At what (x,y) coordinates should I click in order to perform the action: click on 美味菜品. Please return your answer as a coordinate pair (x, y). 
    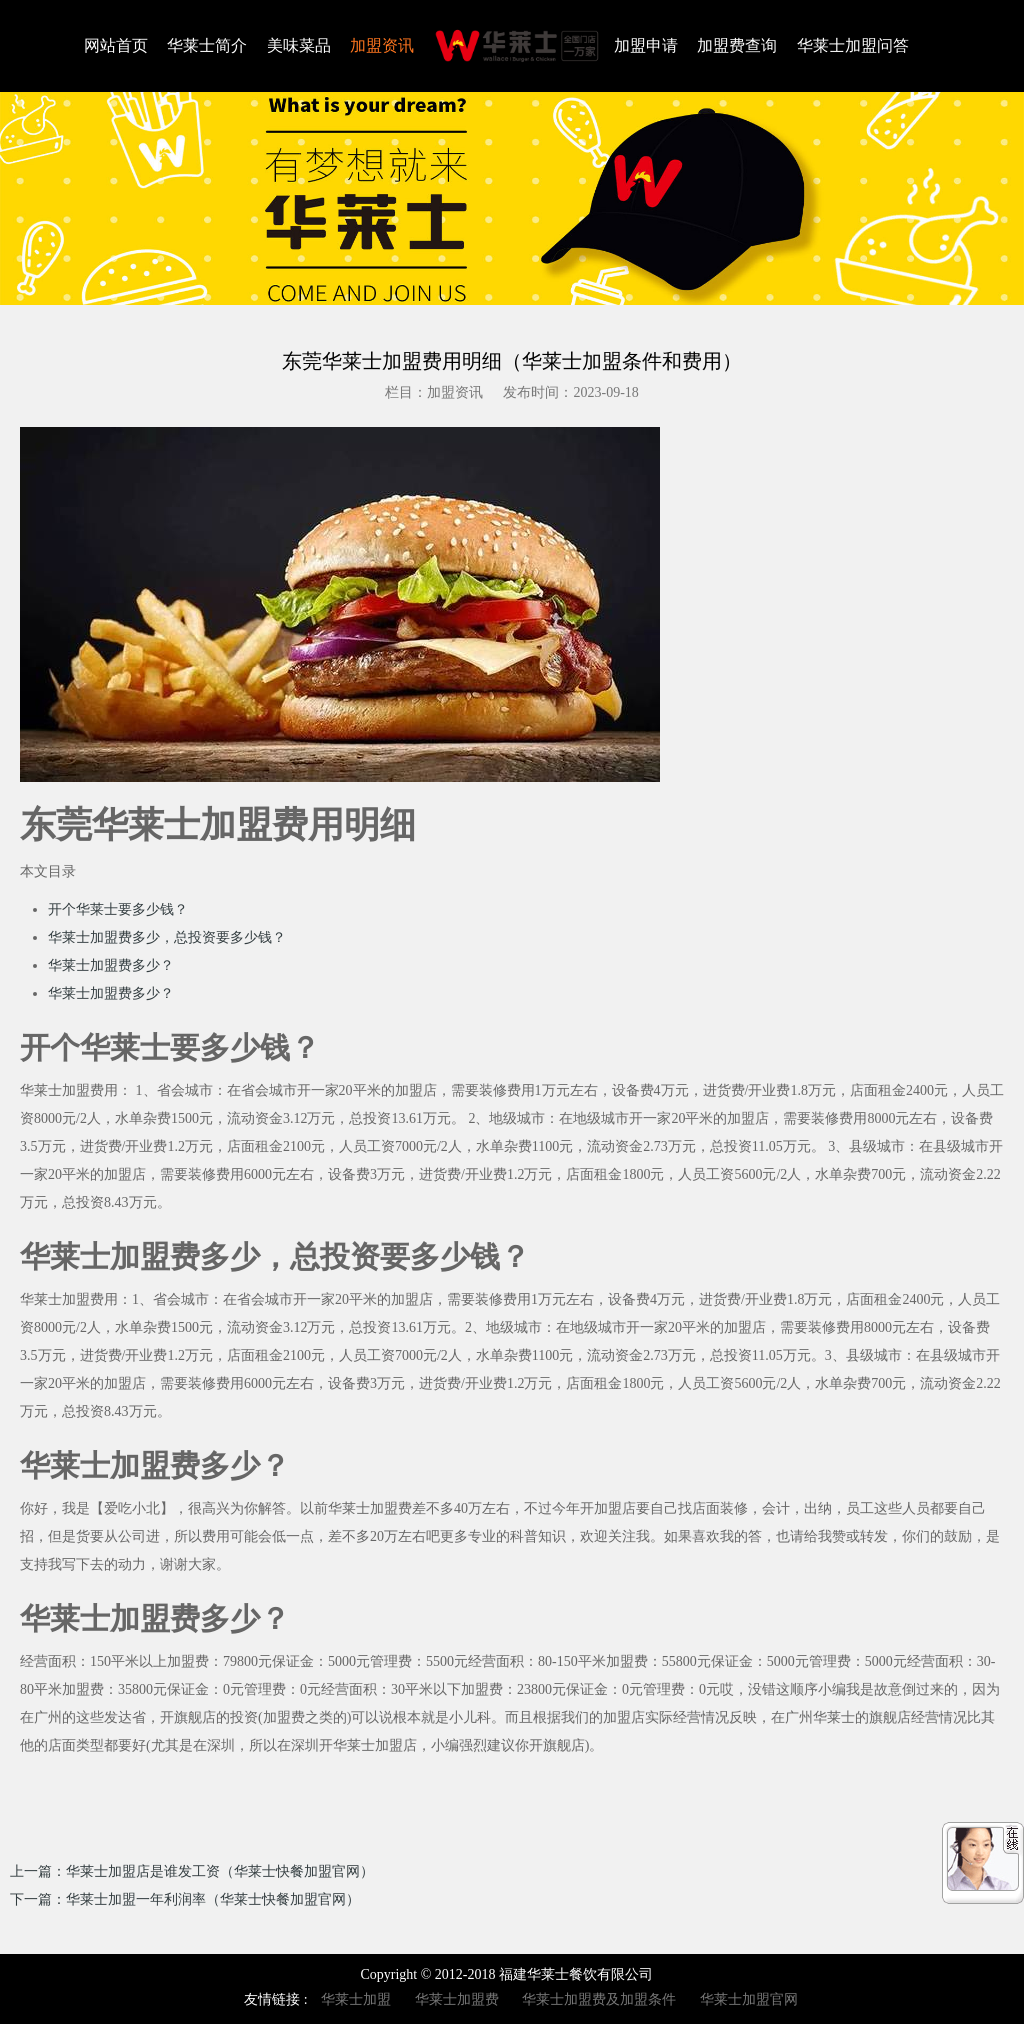
    Looking at the image, I should click on (299, 45).